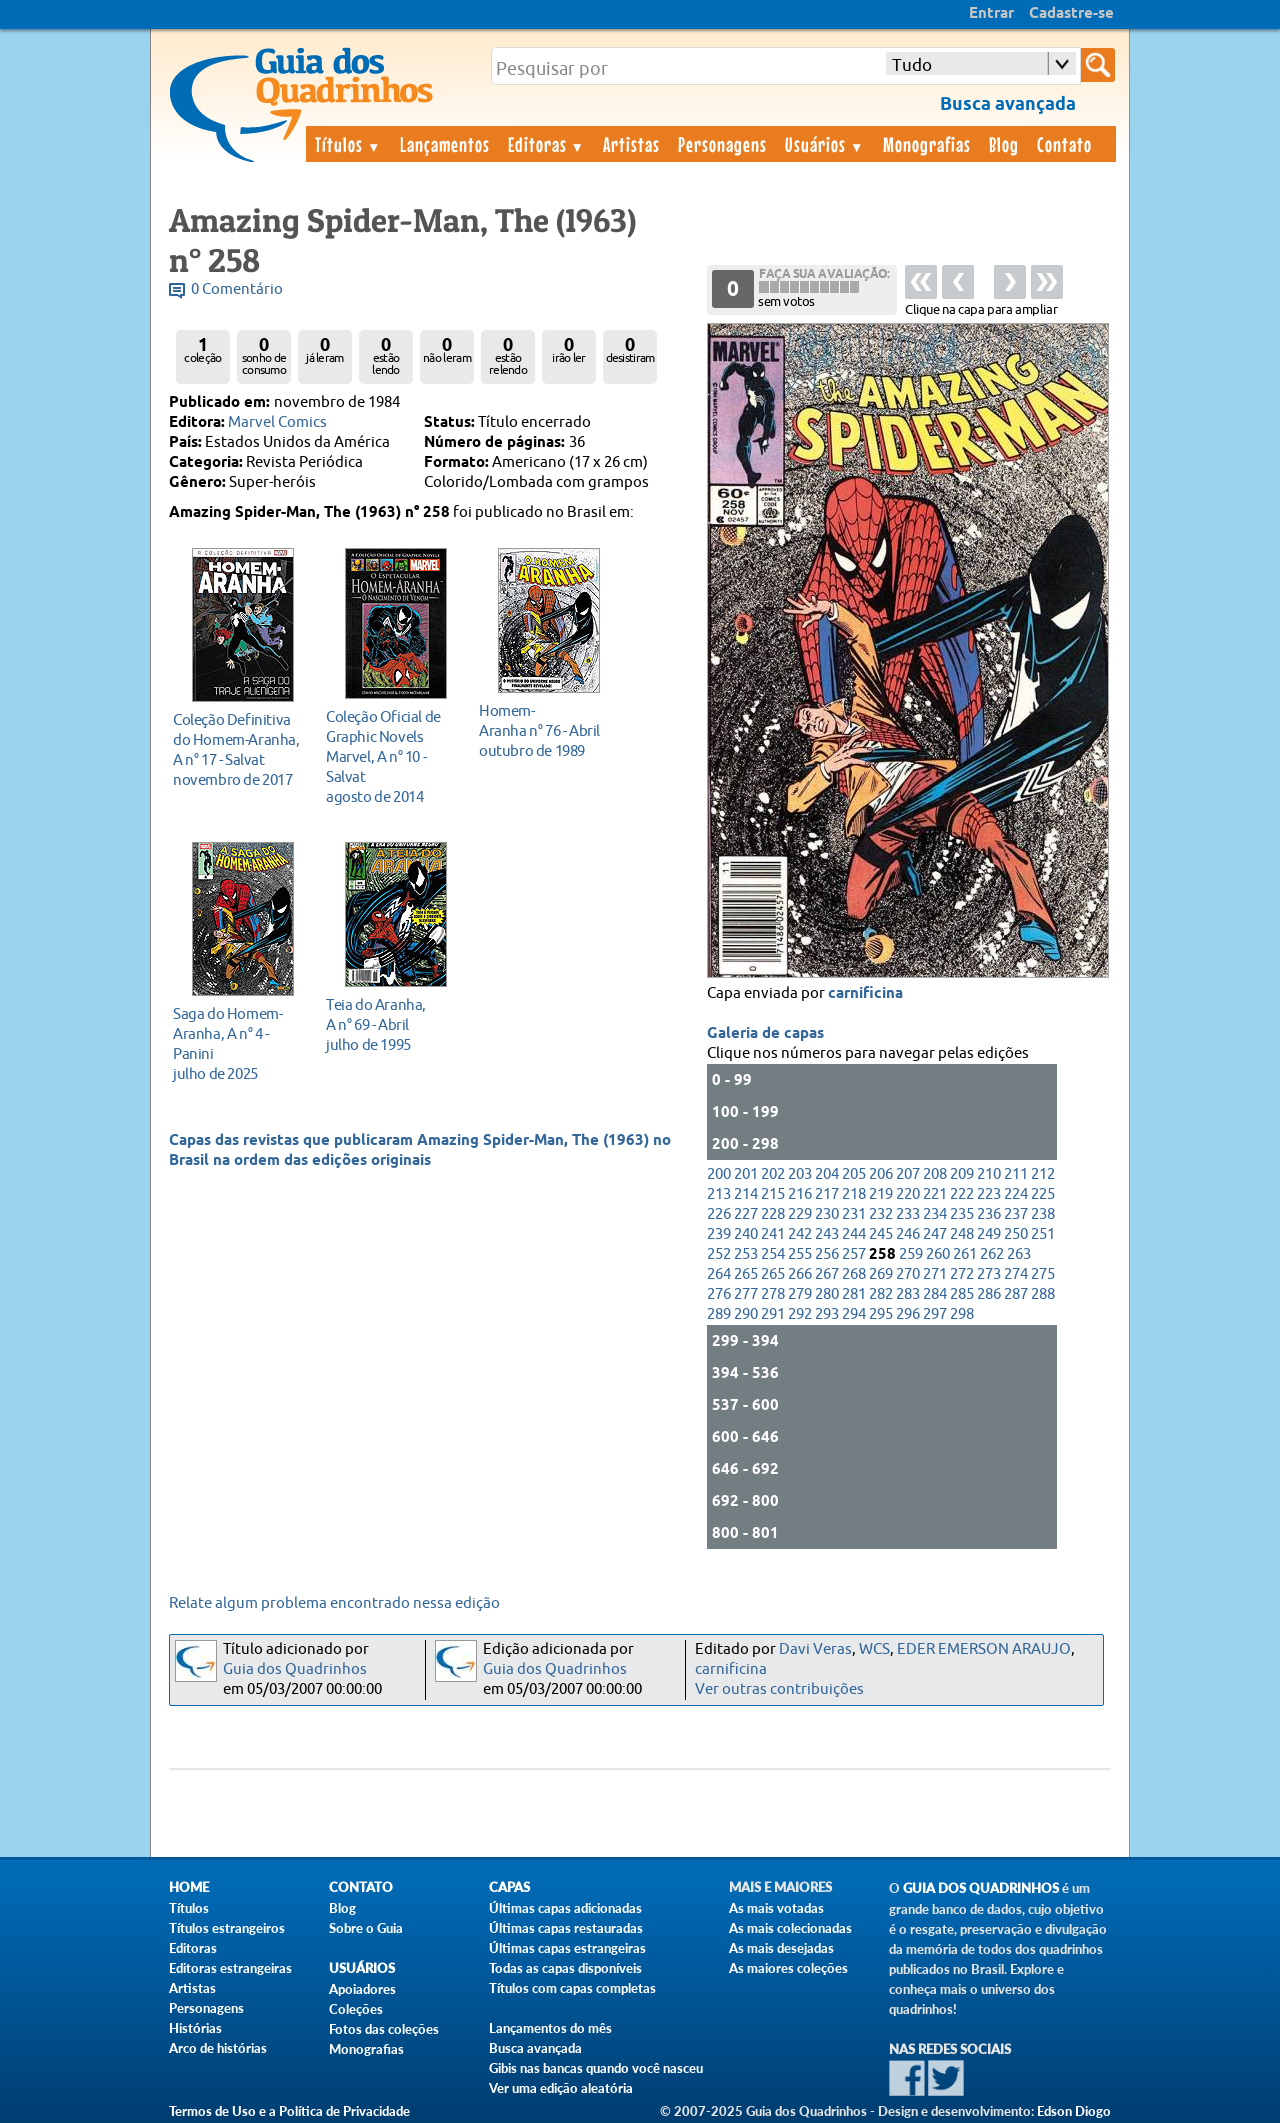 Image resolution: width=1280 pixels, height=2123 pixels. I want to click on 279, so click(800, 1294).